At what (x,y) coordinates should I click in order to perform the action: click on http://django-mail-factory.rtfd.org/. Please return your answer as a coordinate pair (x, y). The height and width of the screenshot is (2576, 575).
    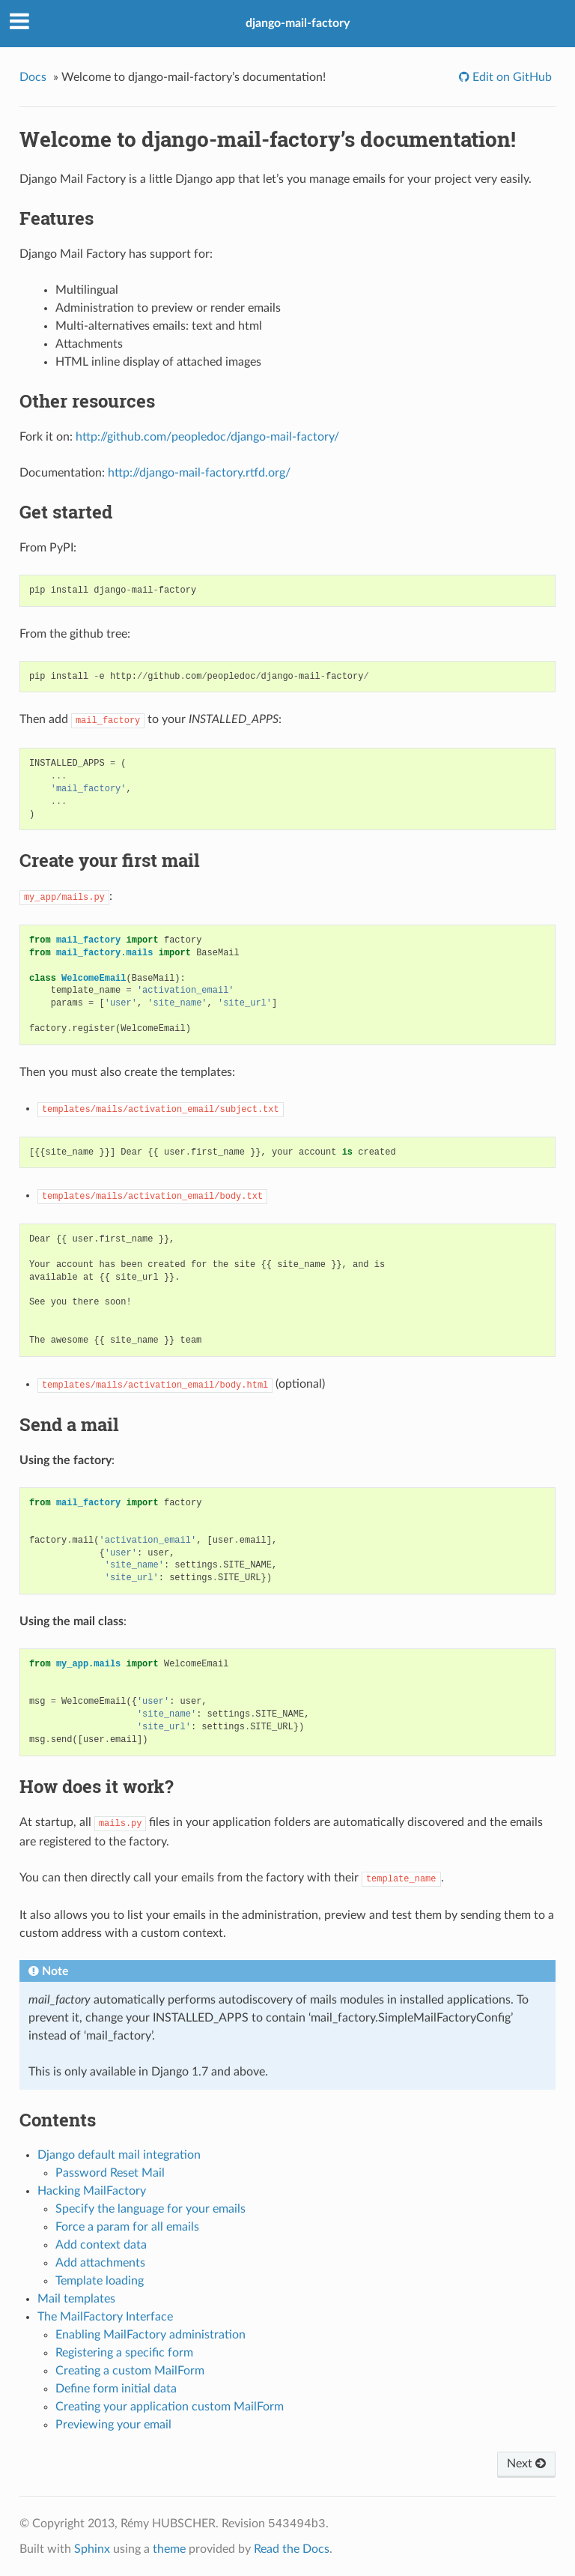
    Looking at the image, I should click on (199, 473).